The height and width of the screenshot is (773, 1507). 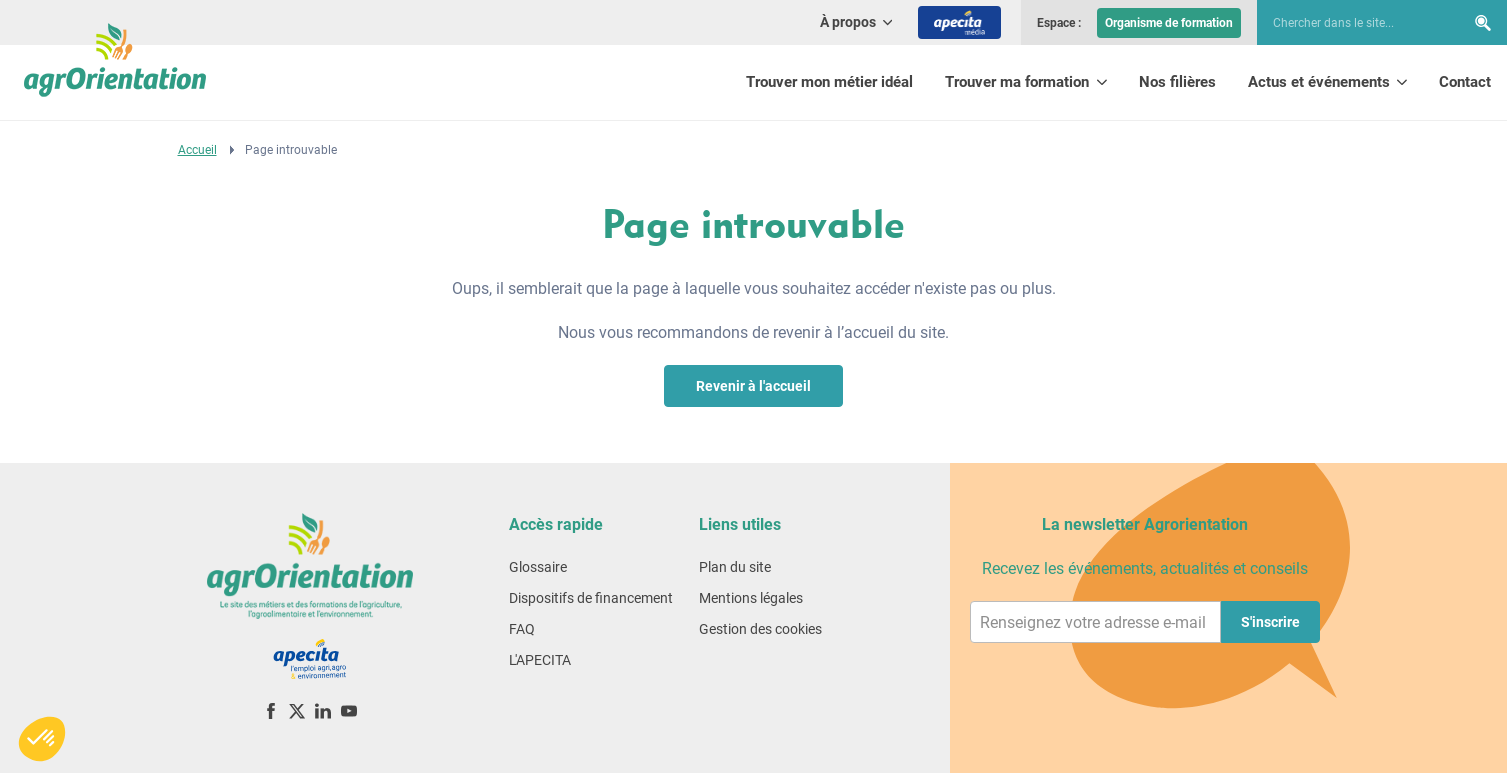 What do you see at coordinates (297, 710) in the screenshot?
I see `[X (ex-Twitter)]` at bounding box center [297, 710].